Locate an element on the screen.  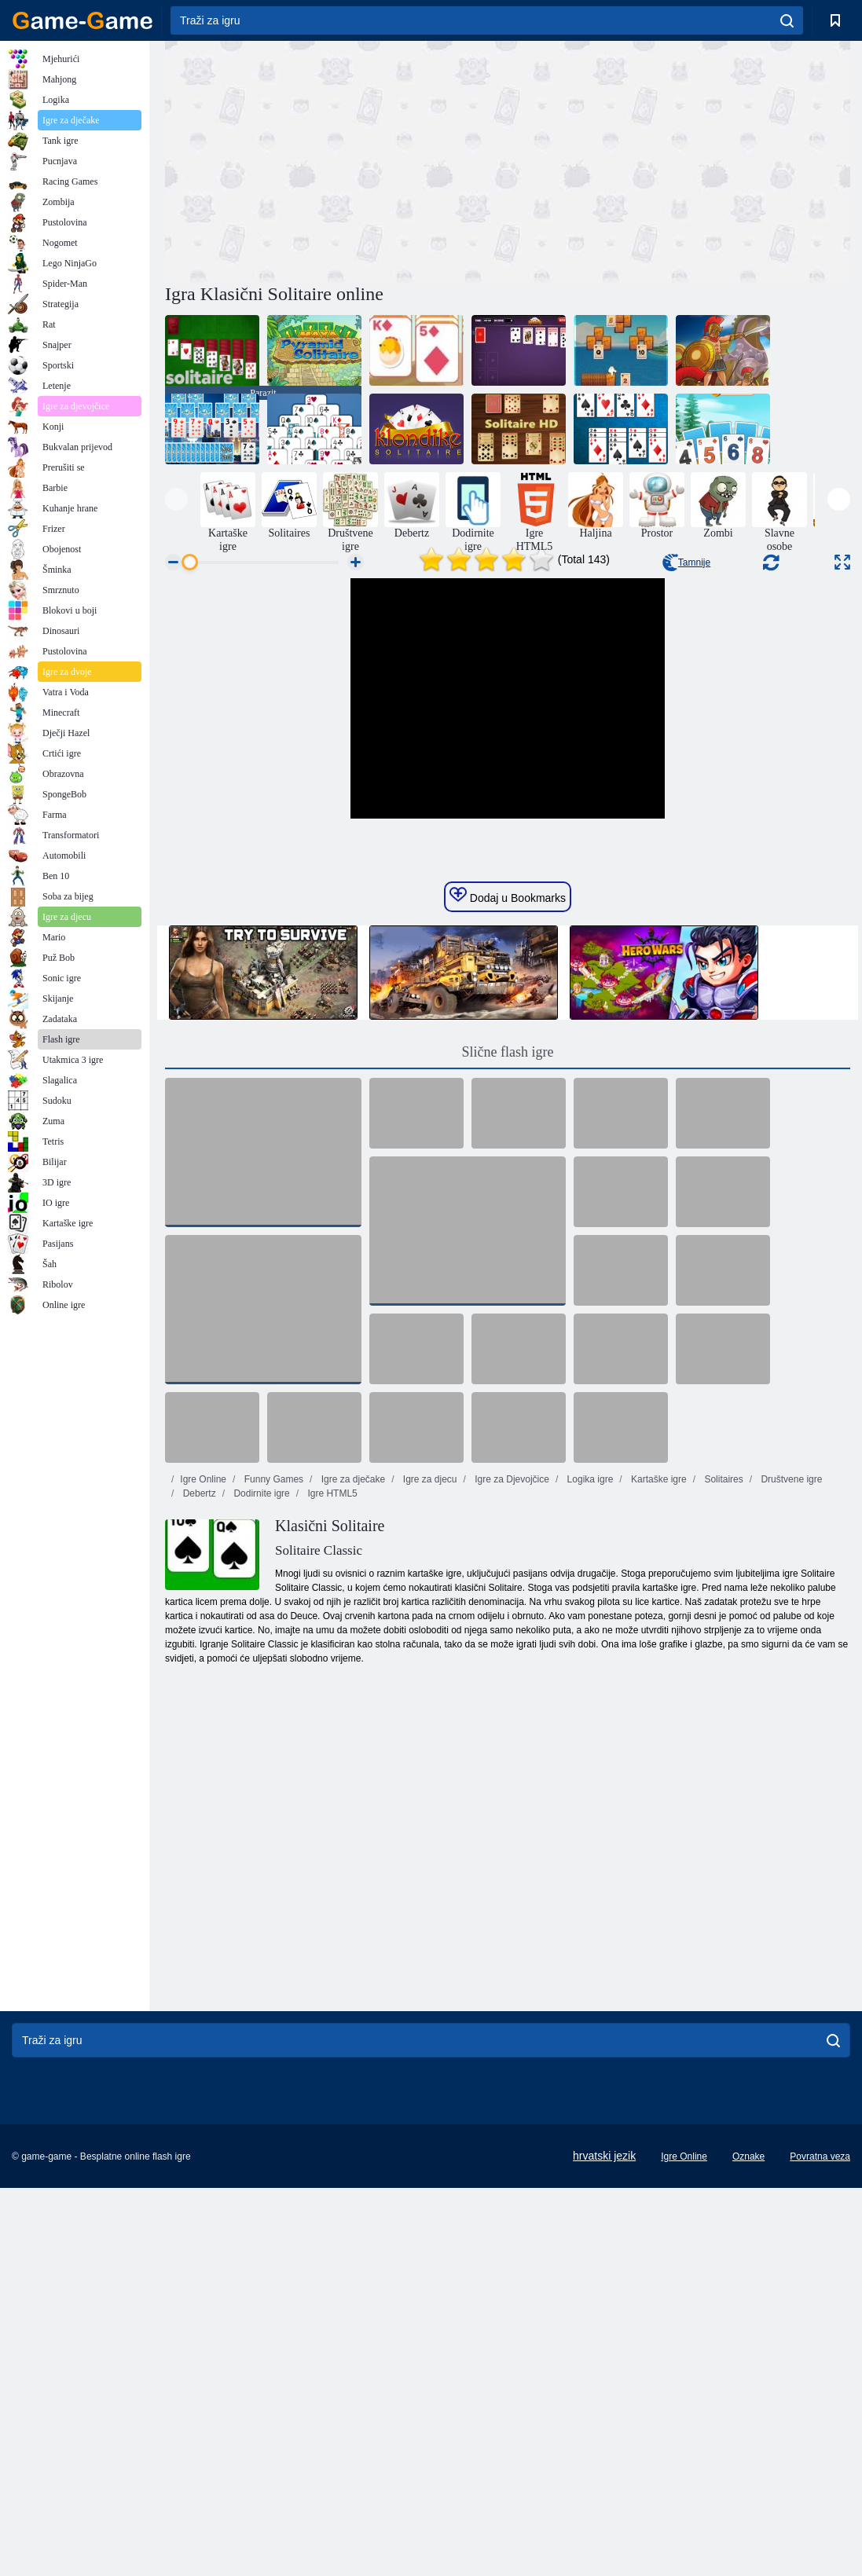
Tamnije is located at coordinates (686, 562).